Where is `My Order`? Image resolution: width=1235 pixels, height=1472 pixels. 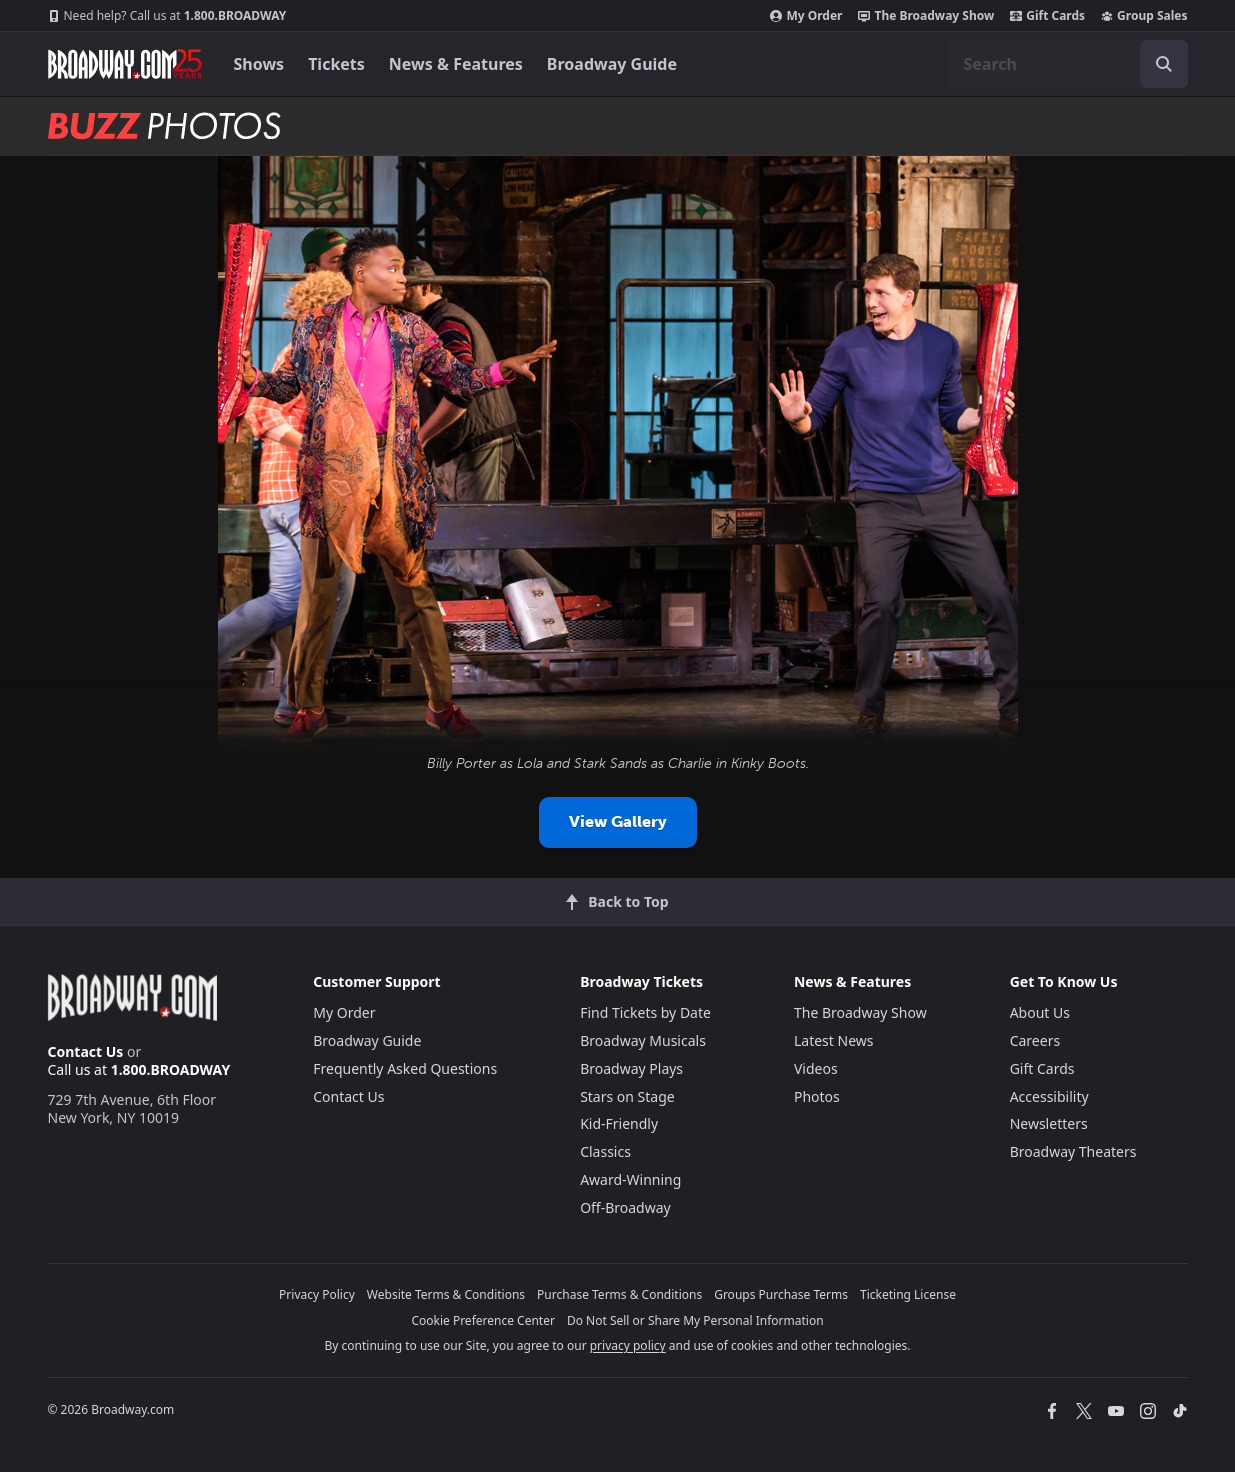
My Order is located at coordinates (806, 16).